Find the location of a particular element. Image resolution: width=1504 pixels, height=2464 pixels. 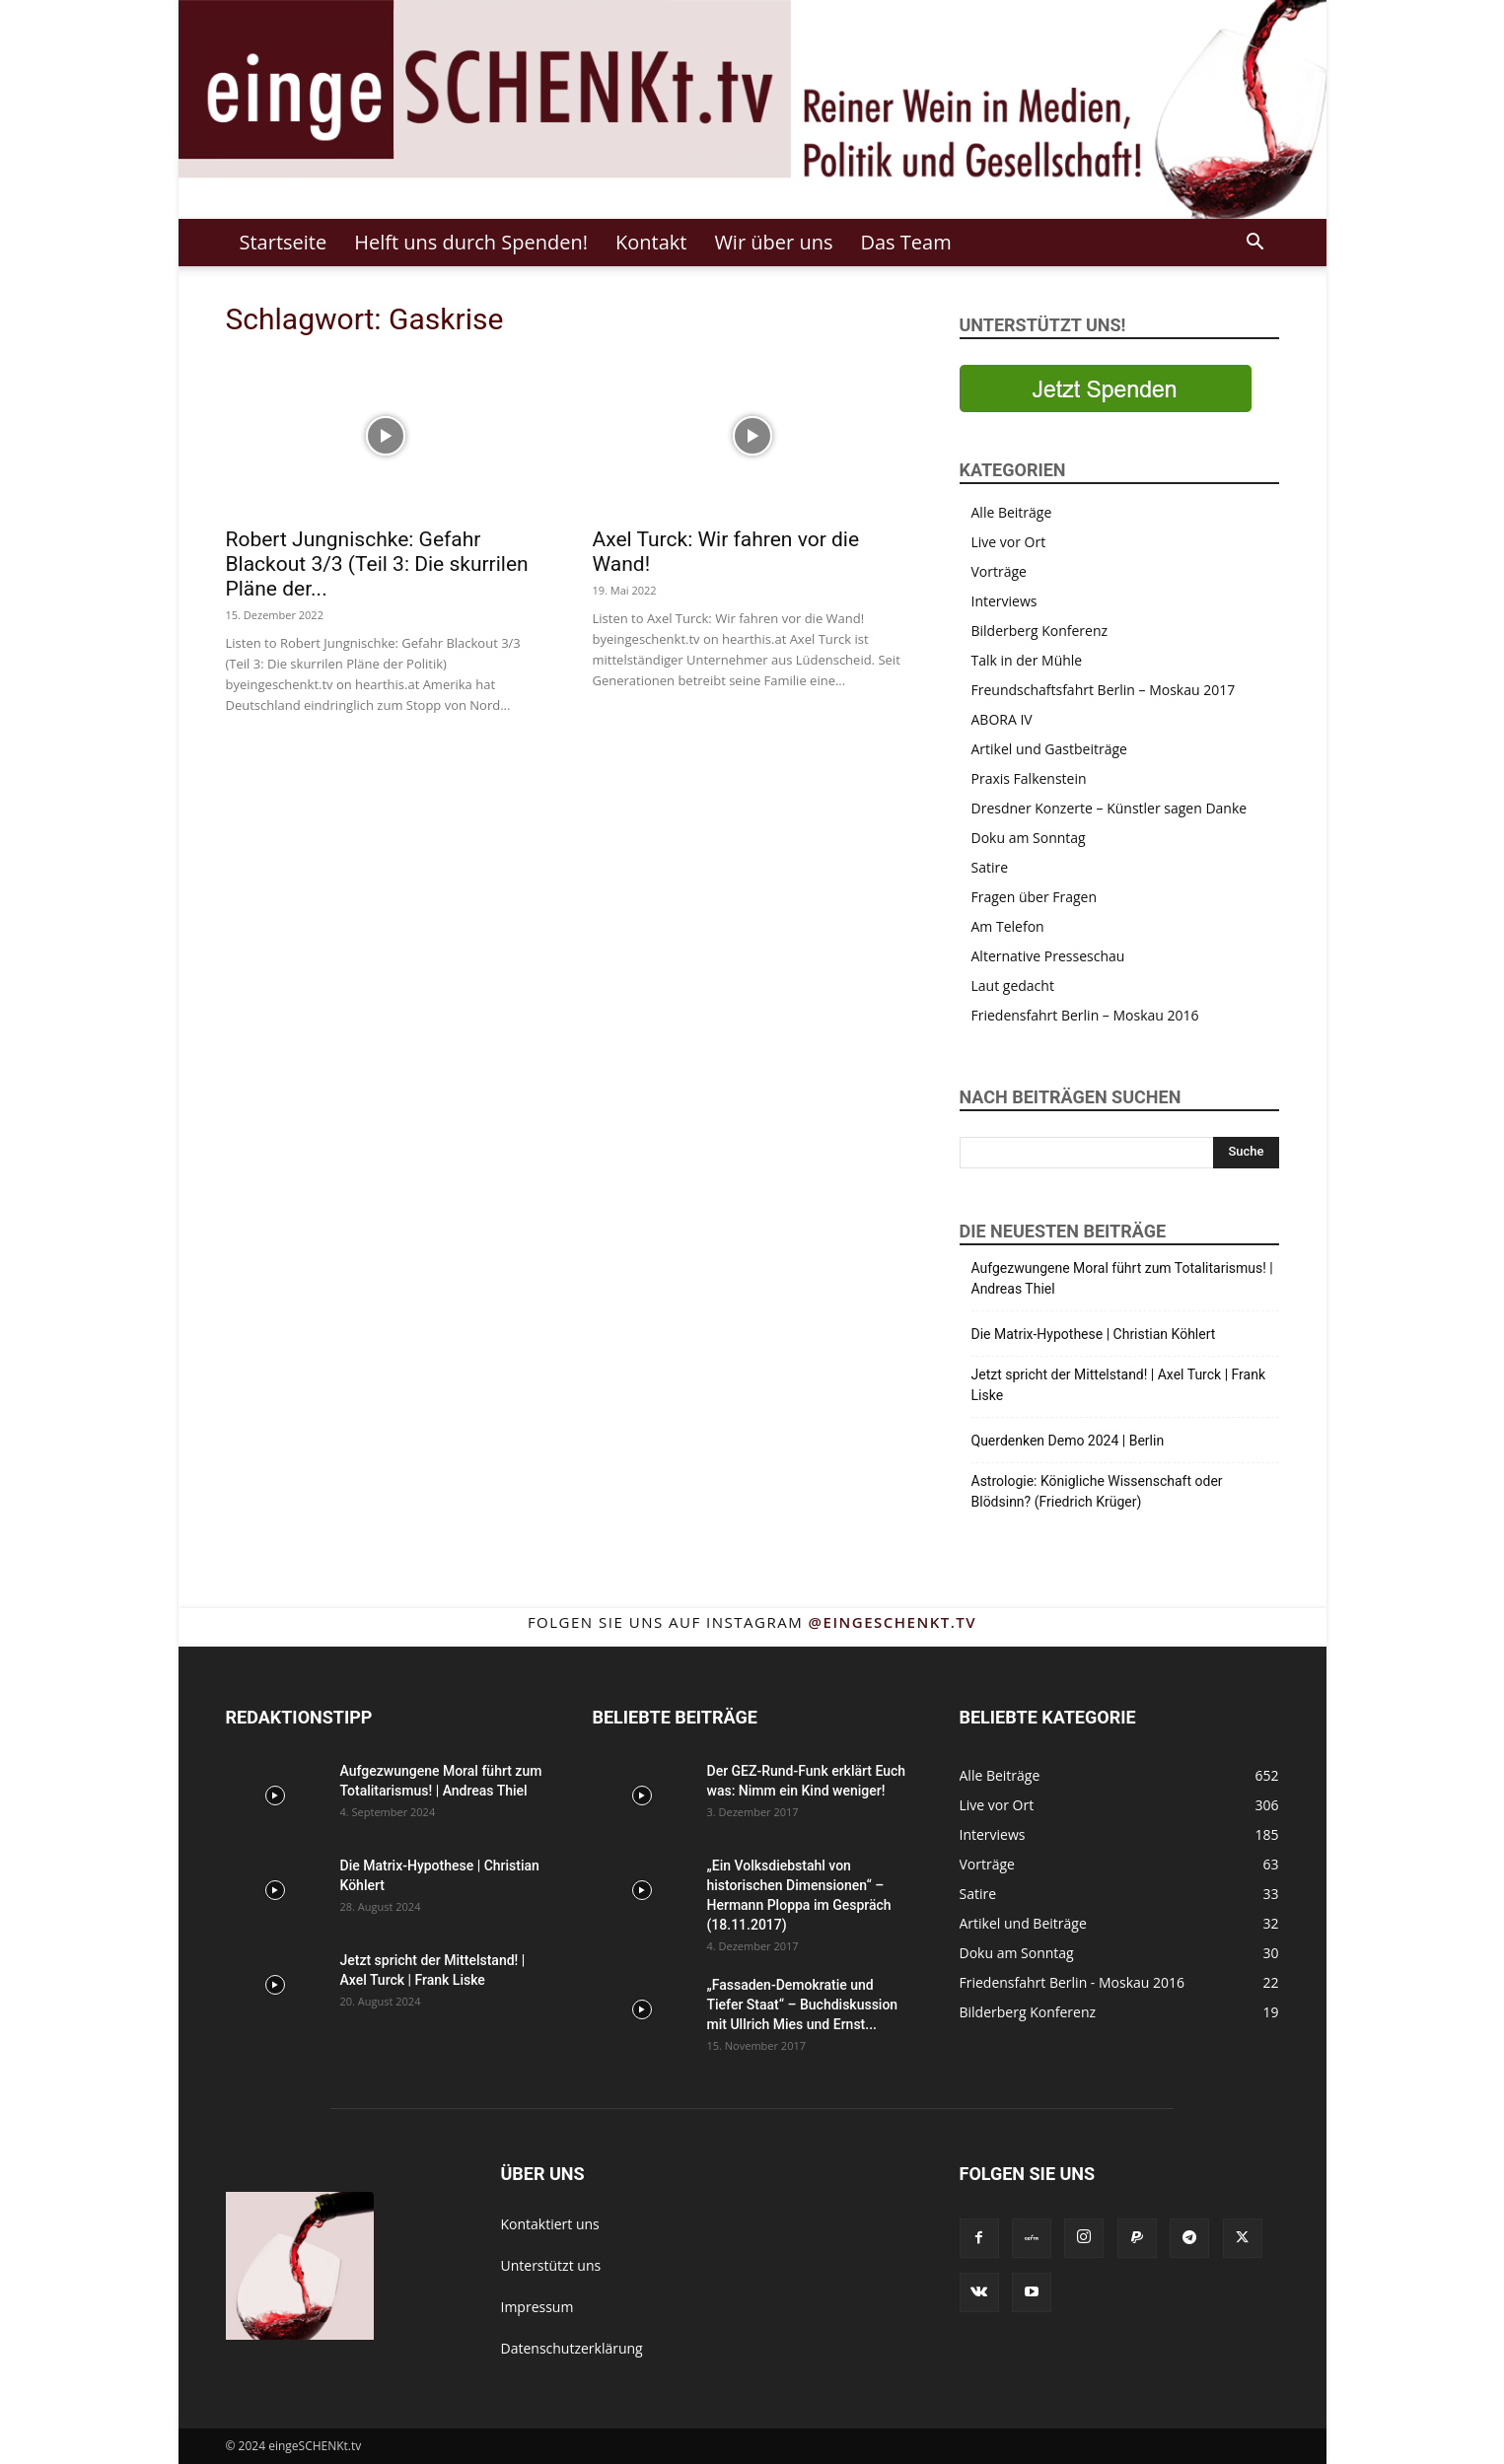

Alternative Presseschau is located at coordinates (1048, 956).